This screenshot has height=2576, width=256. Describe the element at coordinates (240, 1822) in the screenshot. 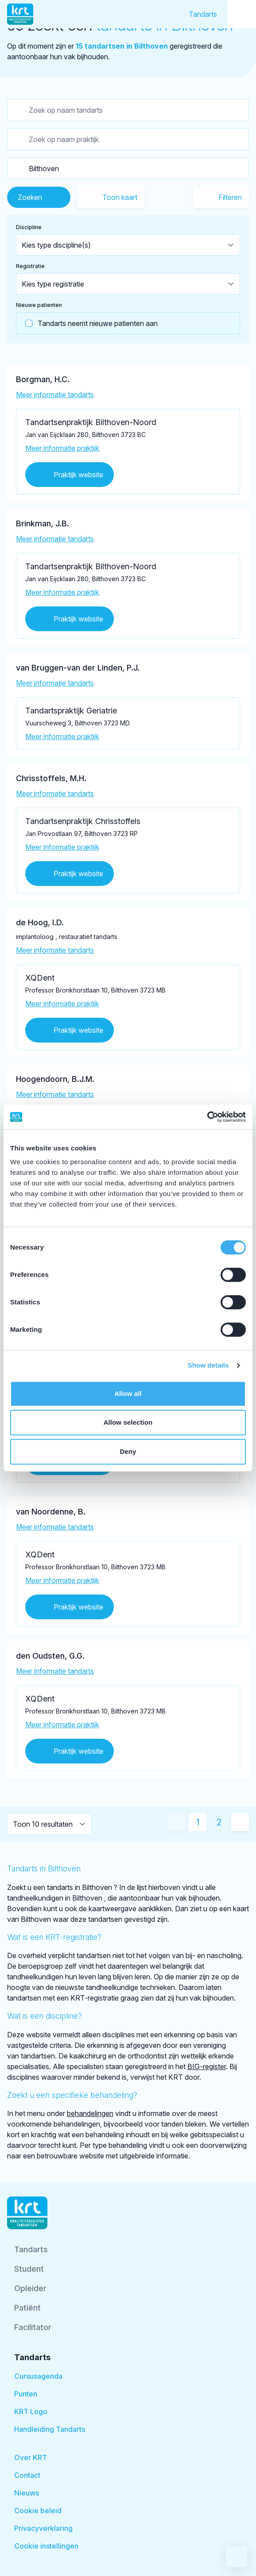

I see `[Volgende pagina]` at that location.